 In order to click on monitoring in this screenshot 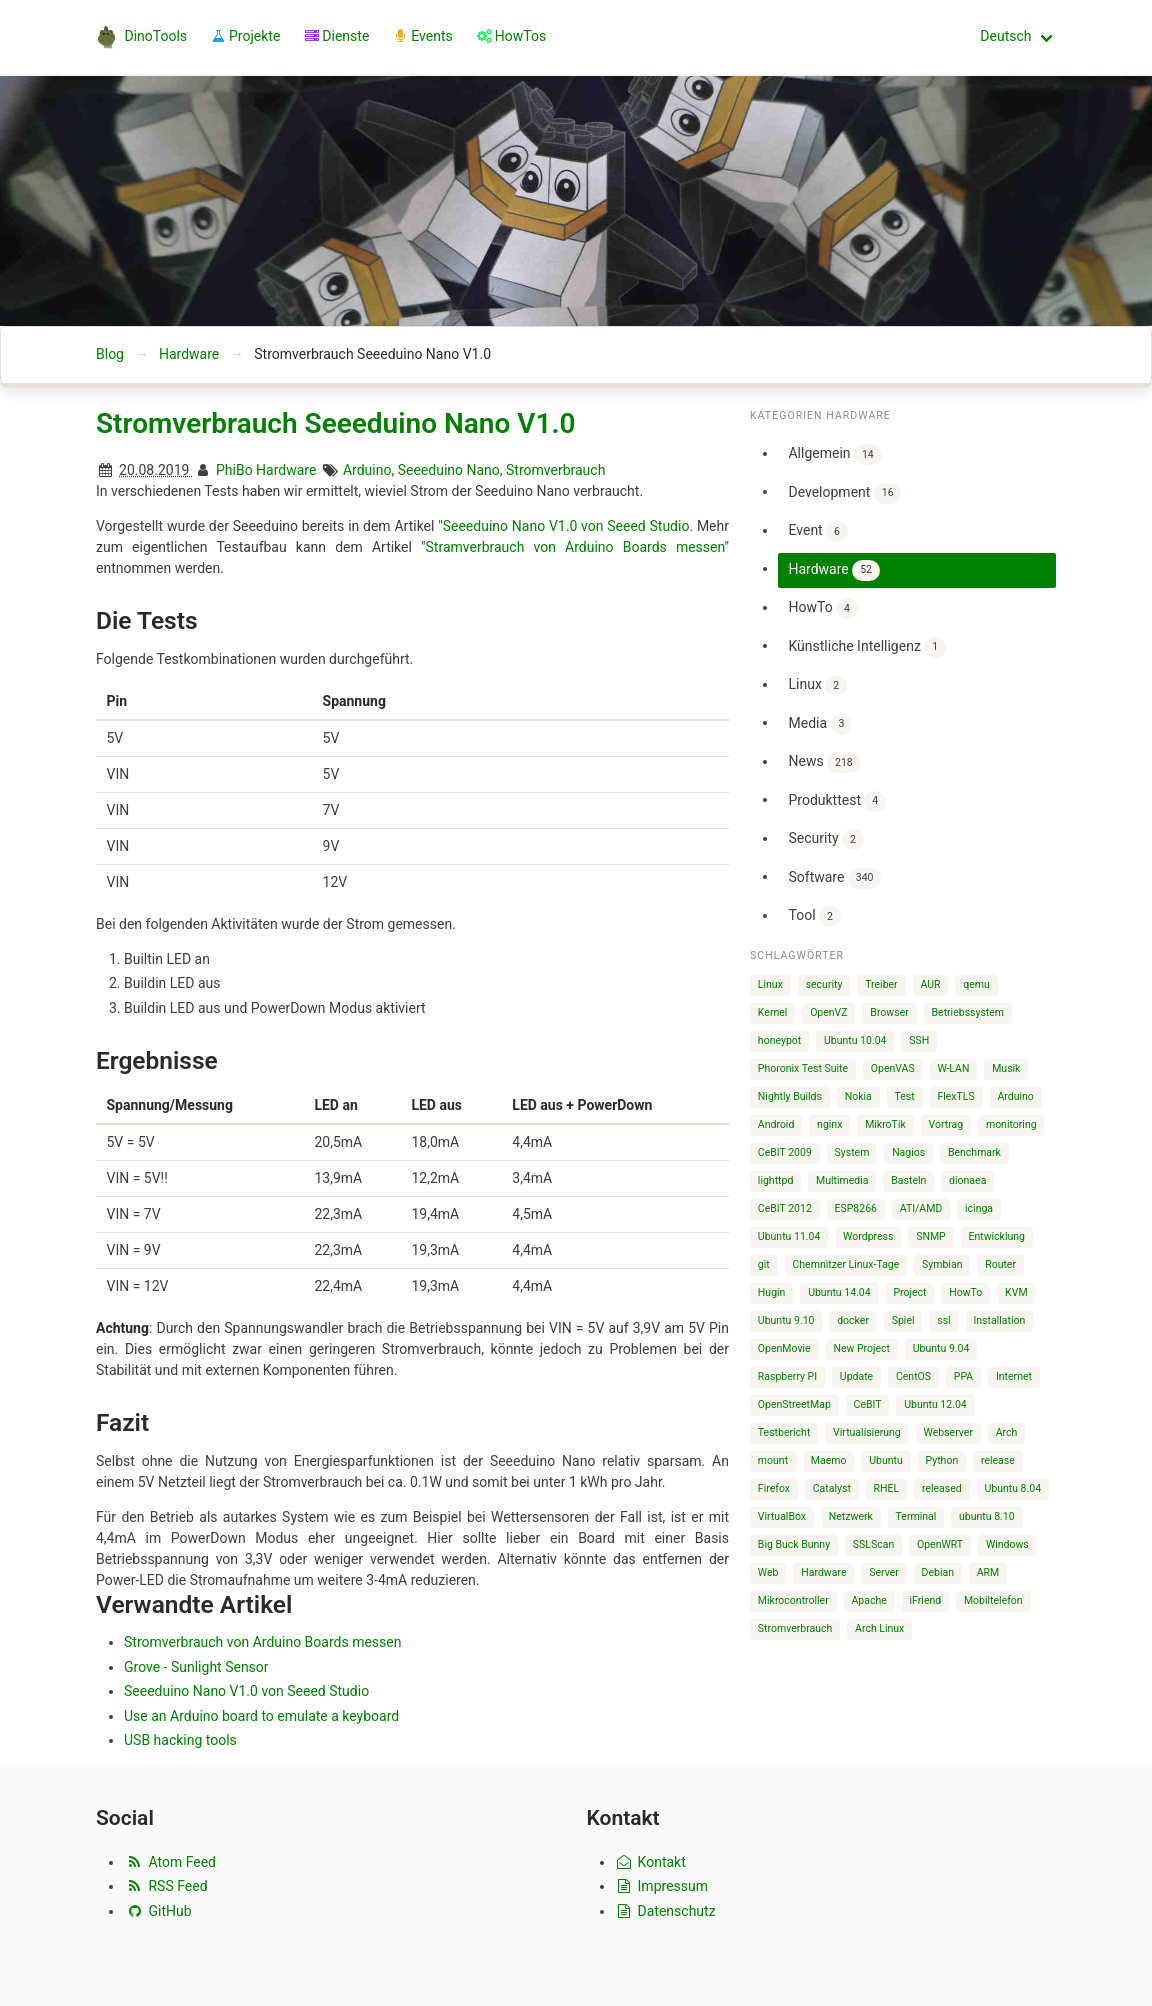, I will do `click(1011, 1124)`.